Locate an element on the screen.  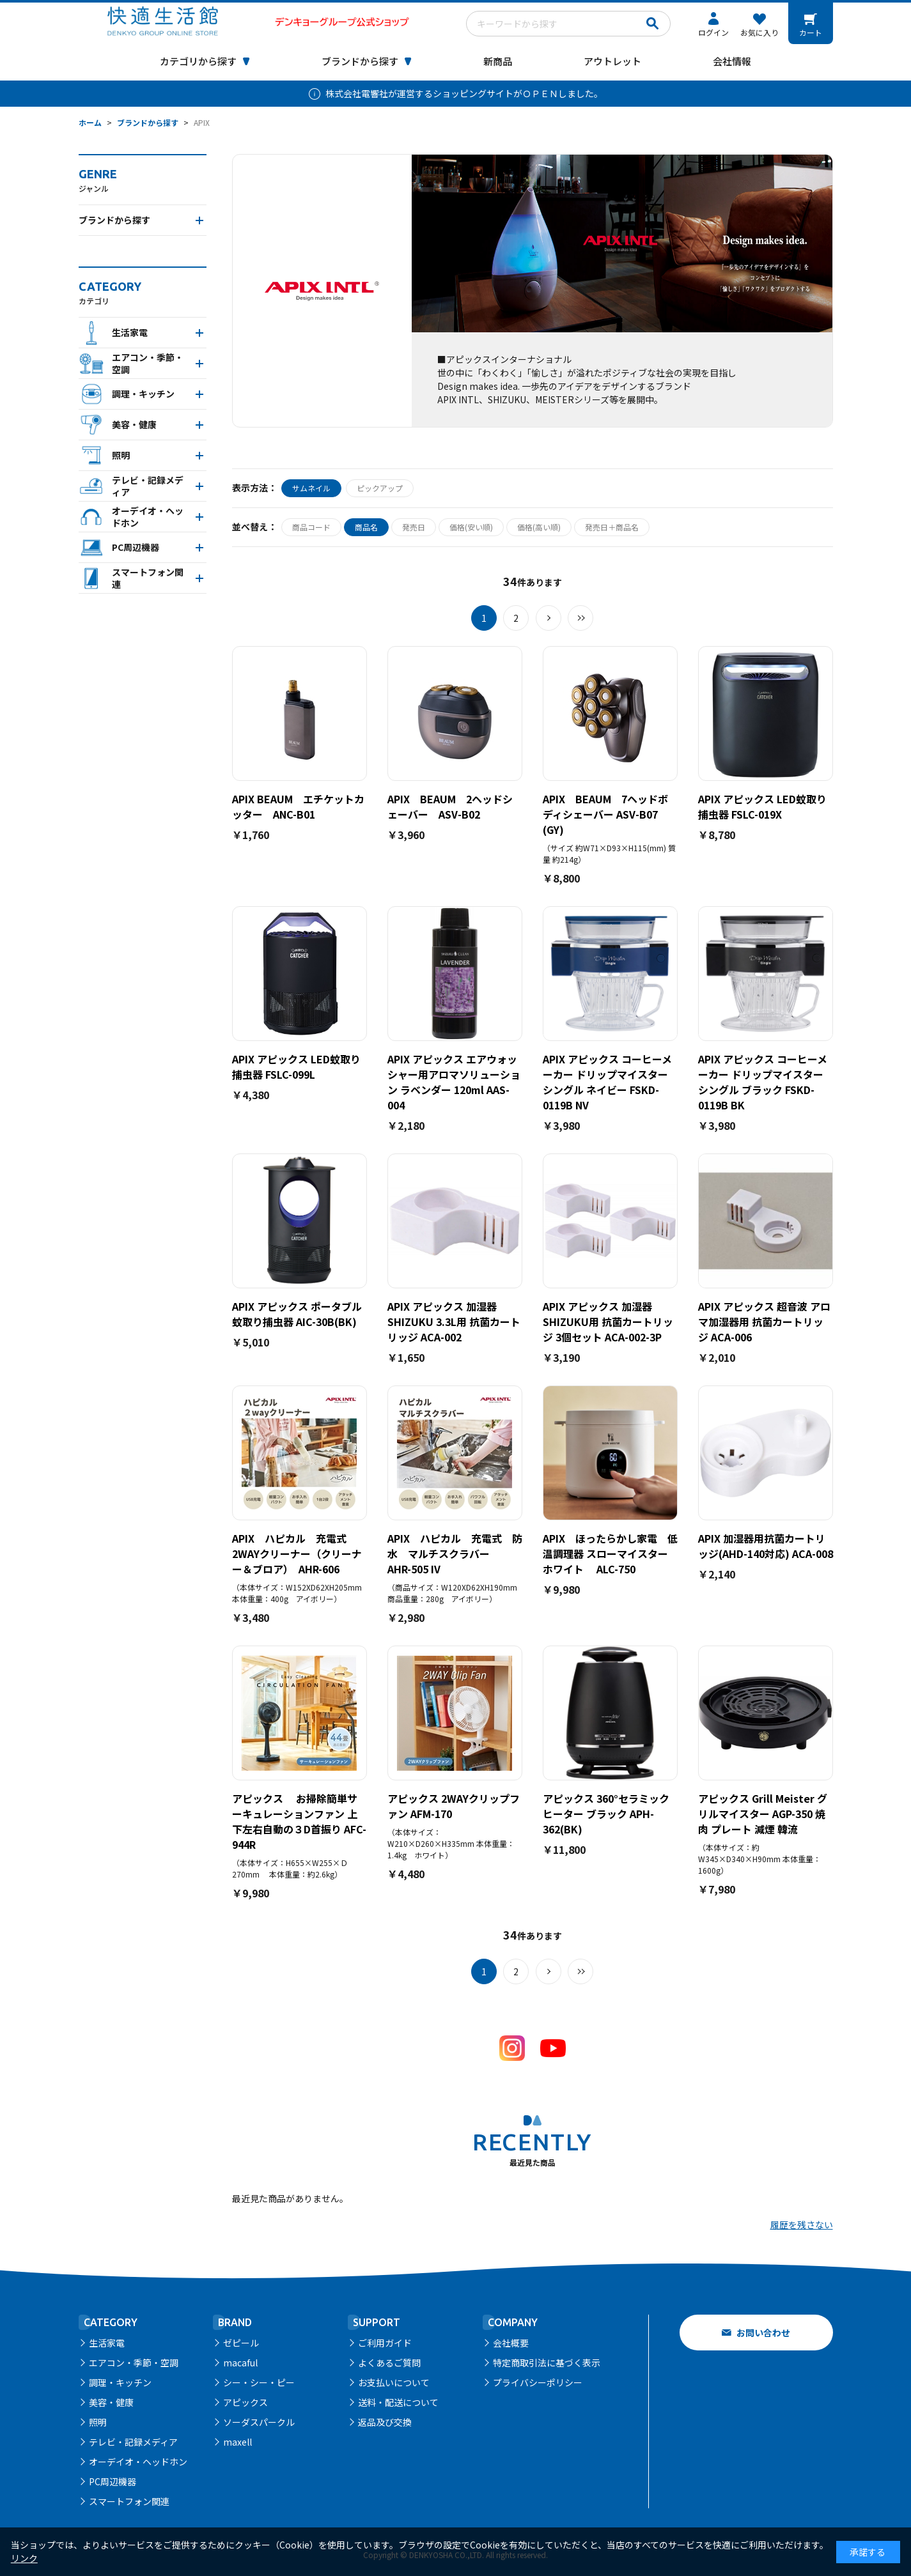
maxell is located at coordinates (237, 2441).